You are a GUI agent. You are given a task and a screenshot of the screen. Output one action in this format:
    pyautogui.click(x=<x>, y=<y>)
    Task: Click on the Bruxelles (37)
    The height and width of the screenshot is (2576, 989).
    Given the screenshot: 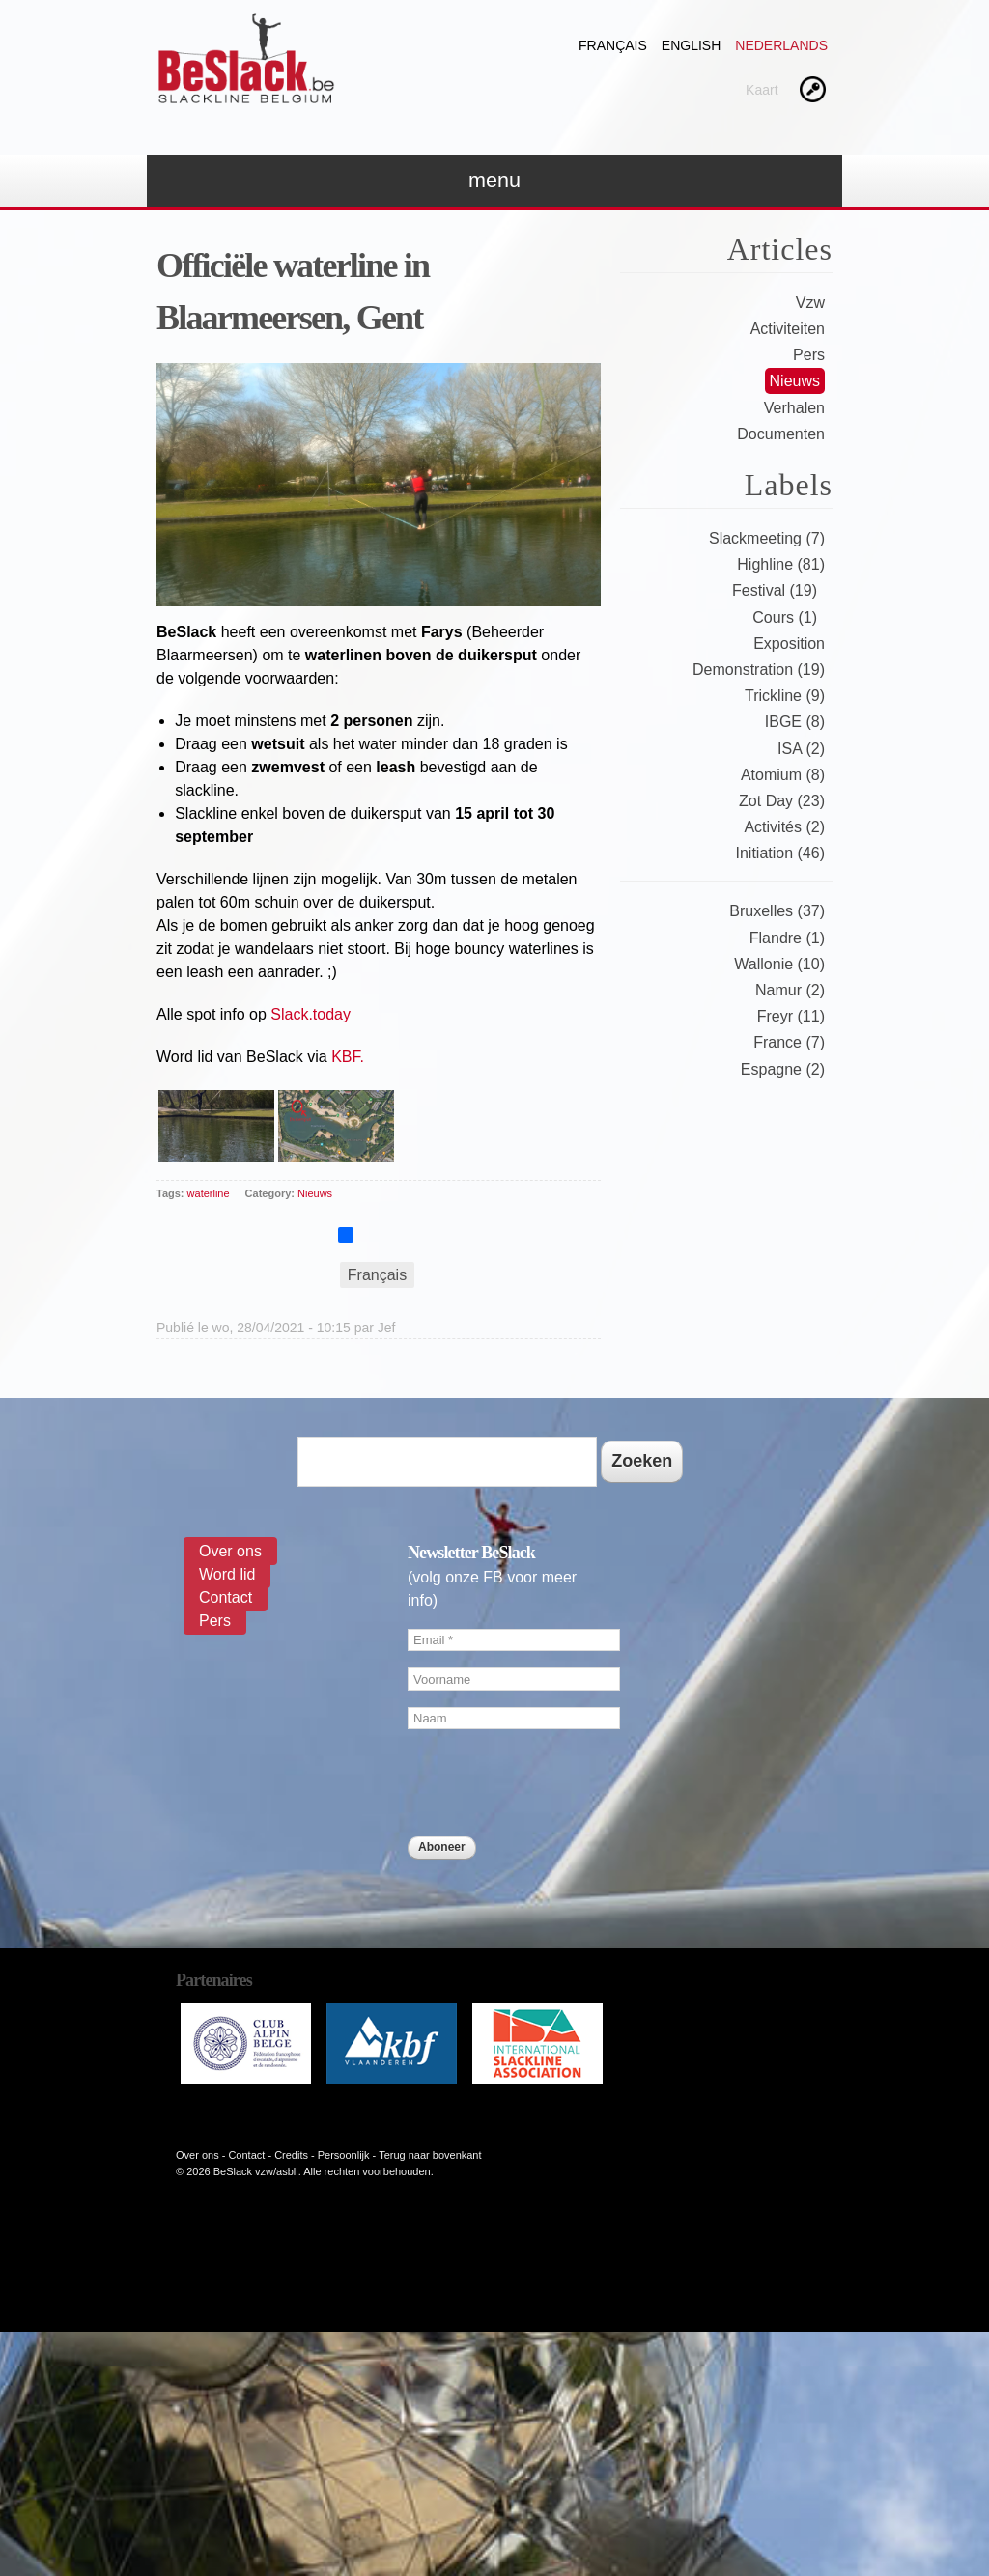 What is the action you would take?
    pyautogui.click(x=777, y=911)
    